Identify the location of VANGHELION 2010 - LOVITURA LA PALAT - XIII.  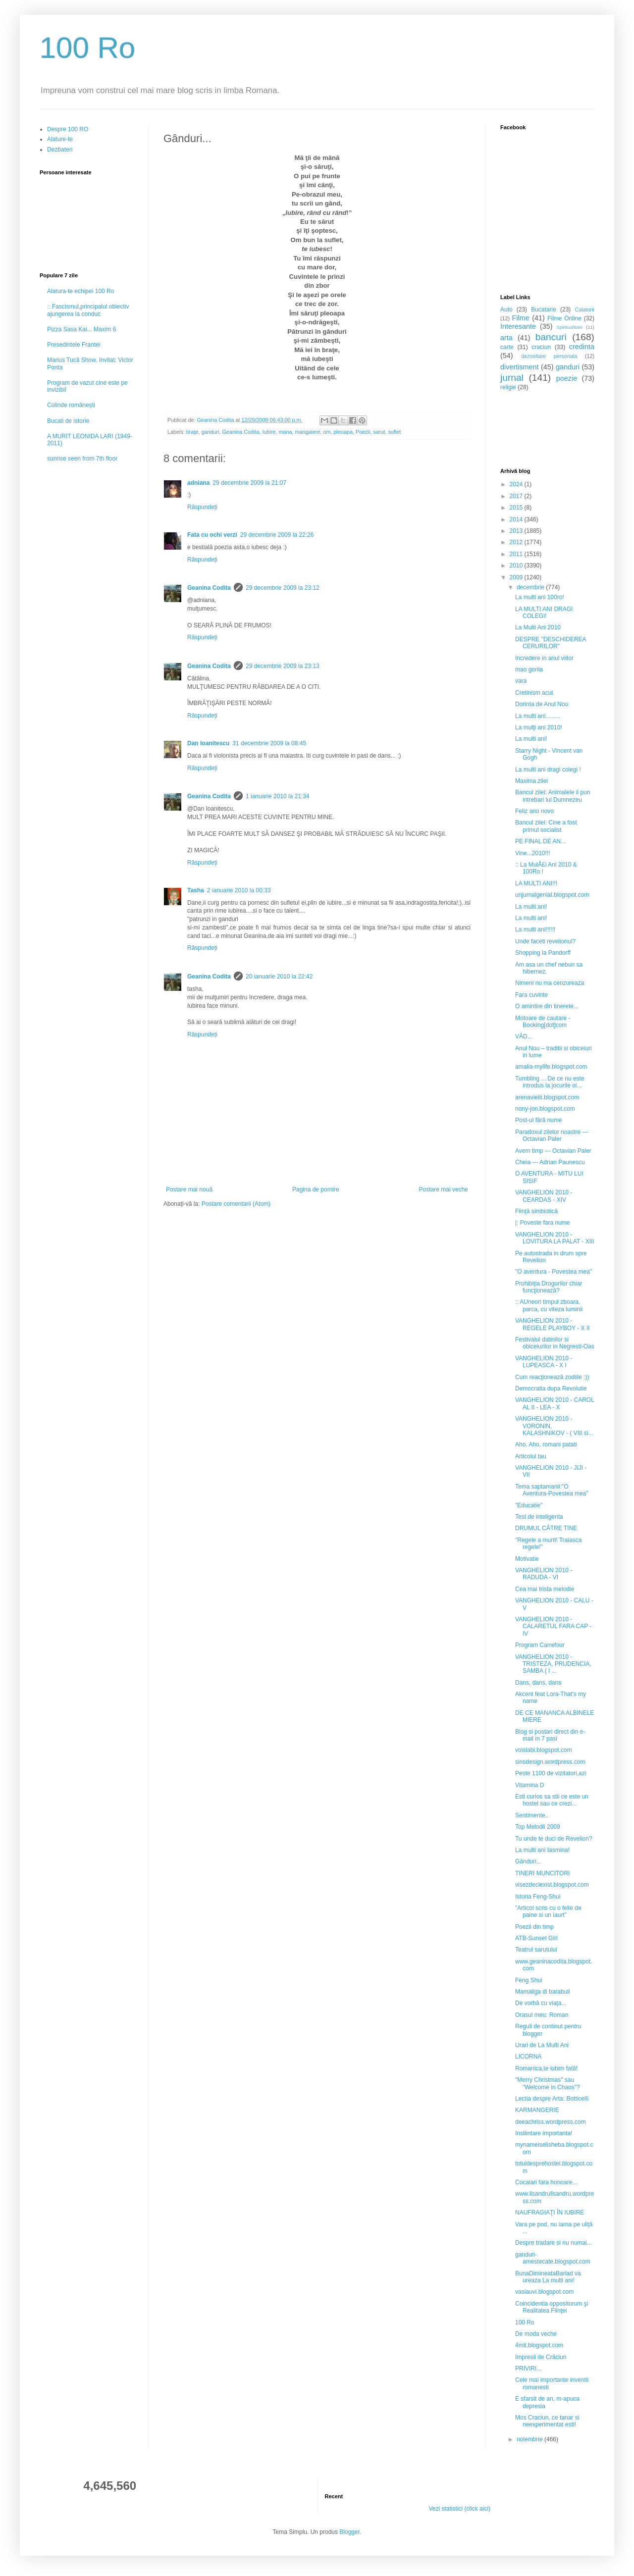
(554, 1238).